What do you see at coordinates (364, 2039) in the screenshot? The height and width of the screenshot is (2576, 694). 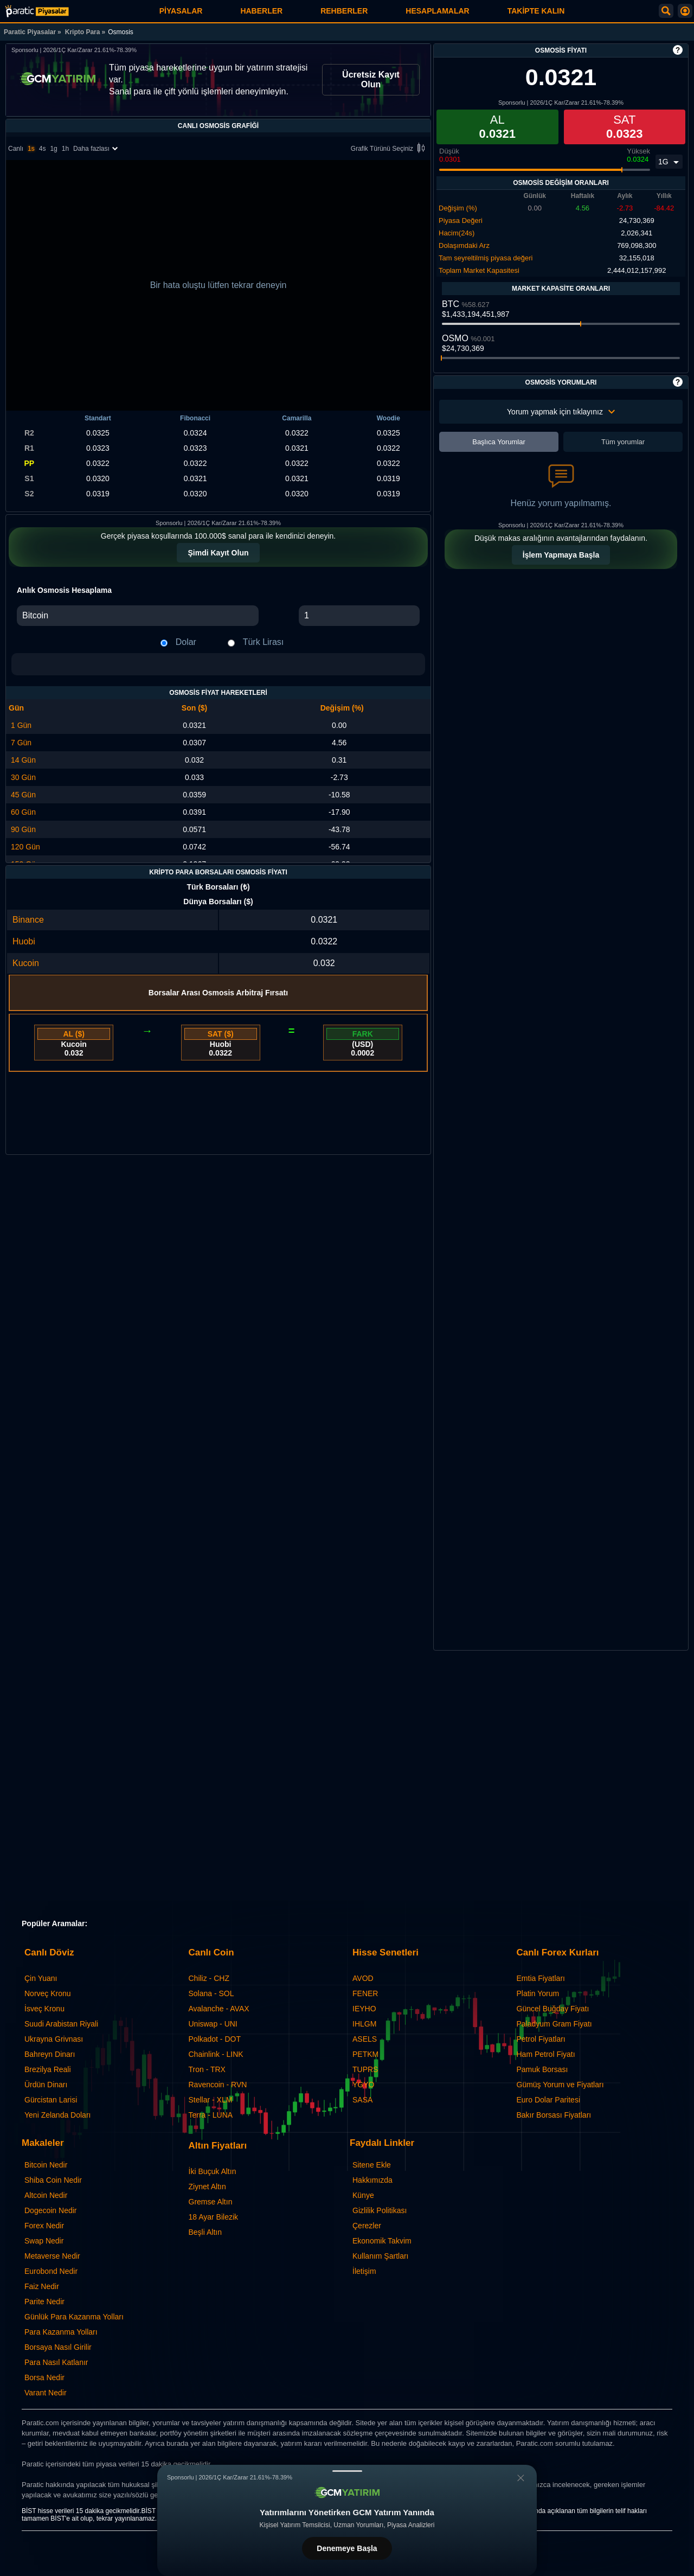 I see `ASELS` at bounding box center [364, 2039].